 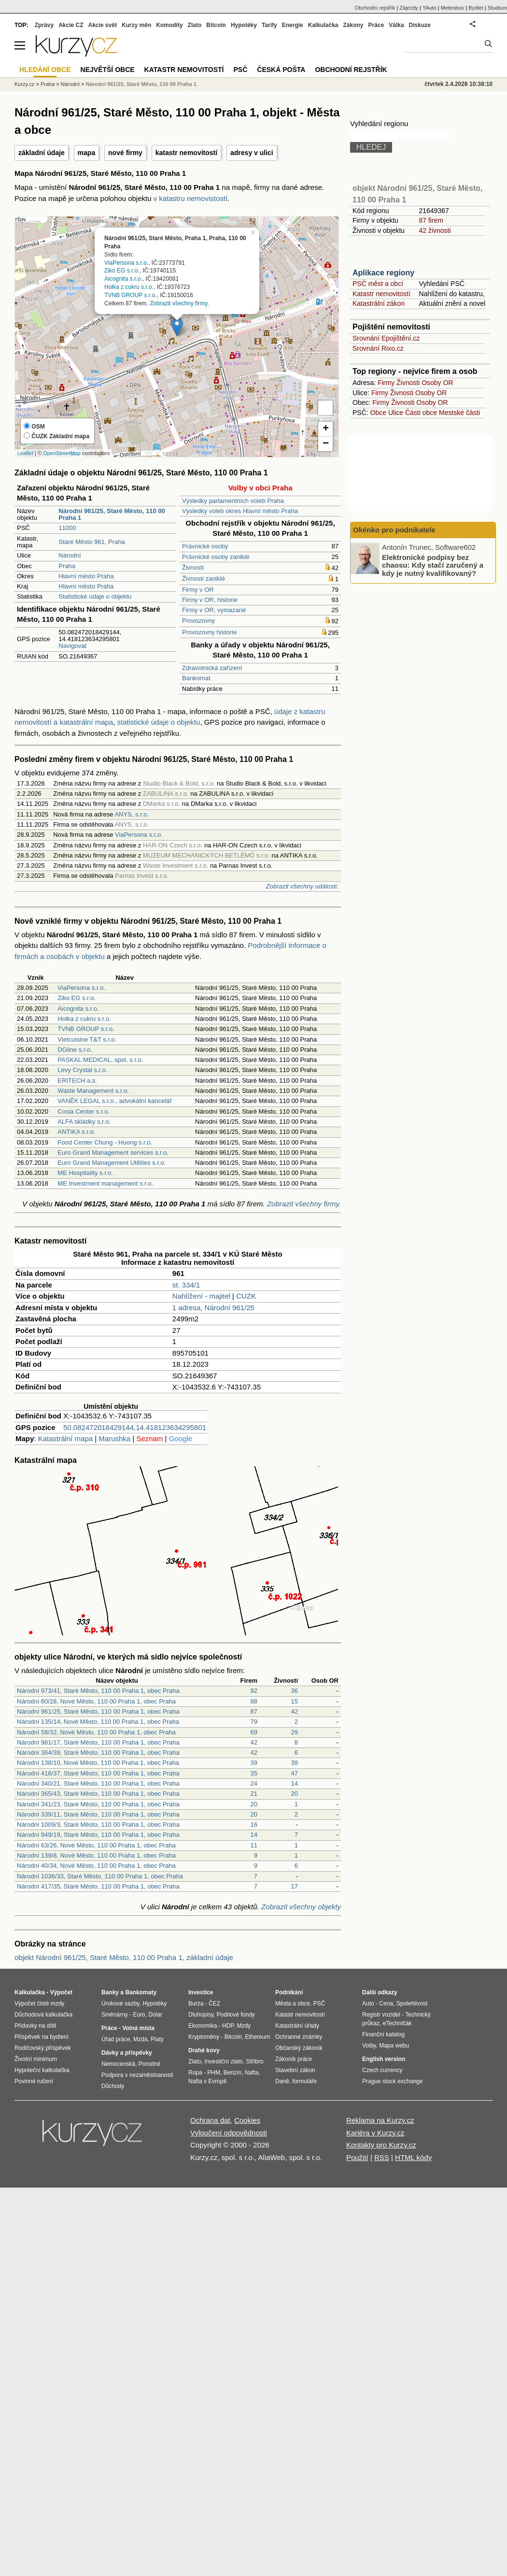 I want to click on Směnárny, so click(x=114, y=2014).